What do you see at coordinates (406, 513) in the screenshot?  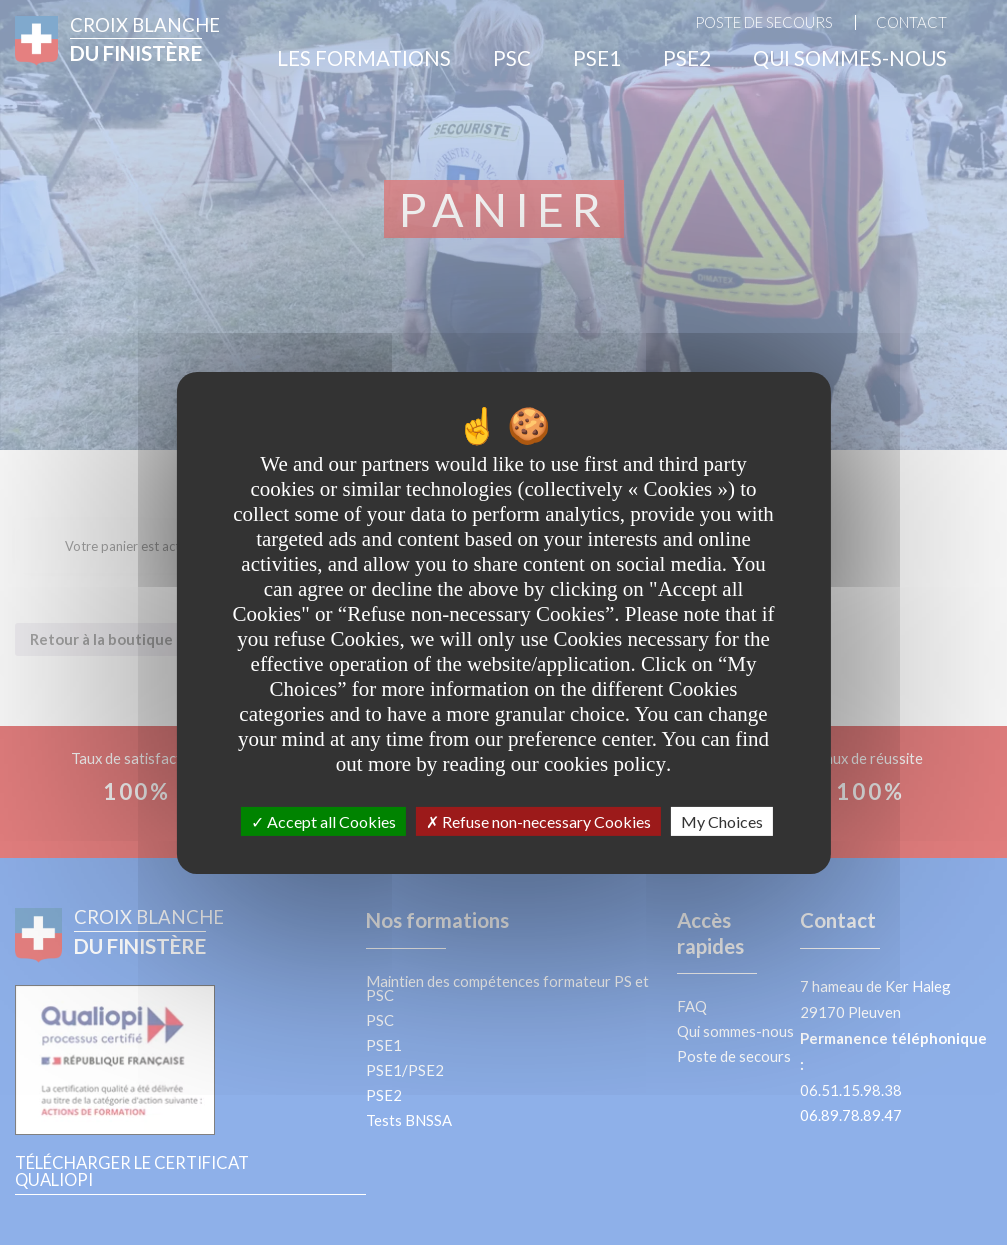 I see `your data` at bounding box center [406, 513].